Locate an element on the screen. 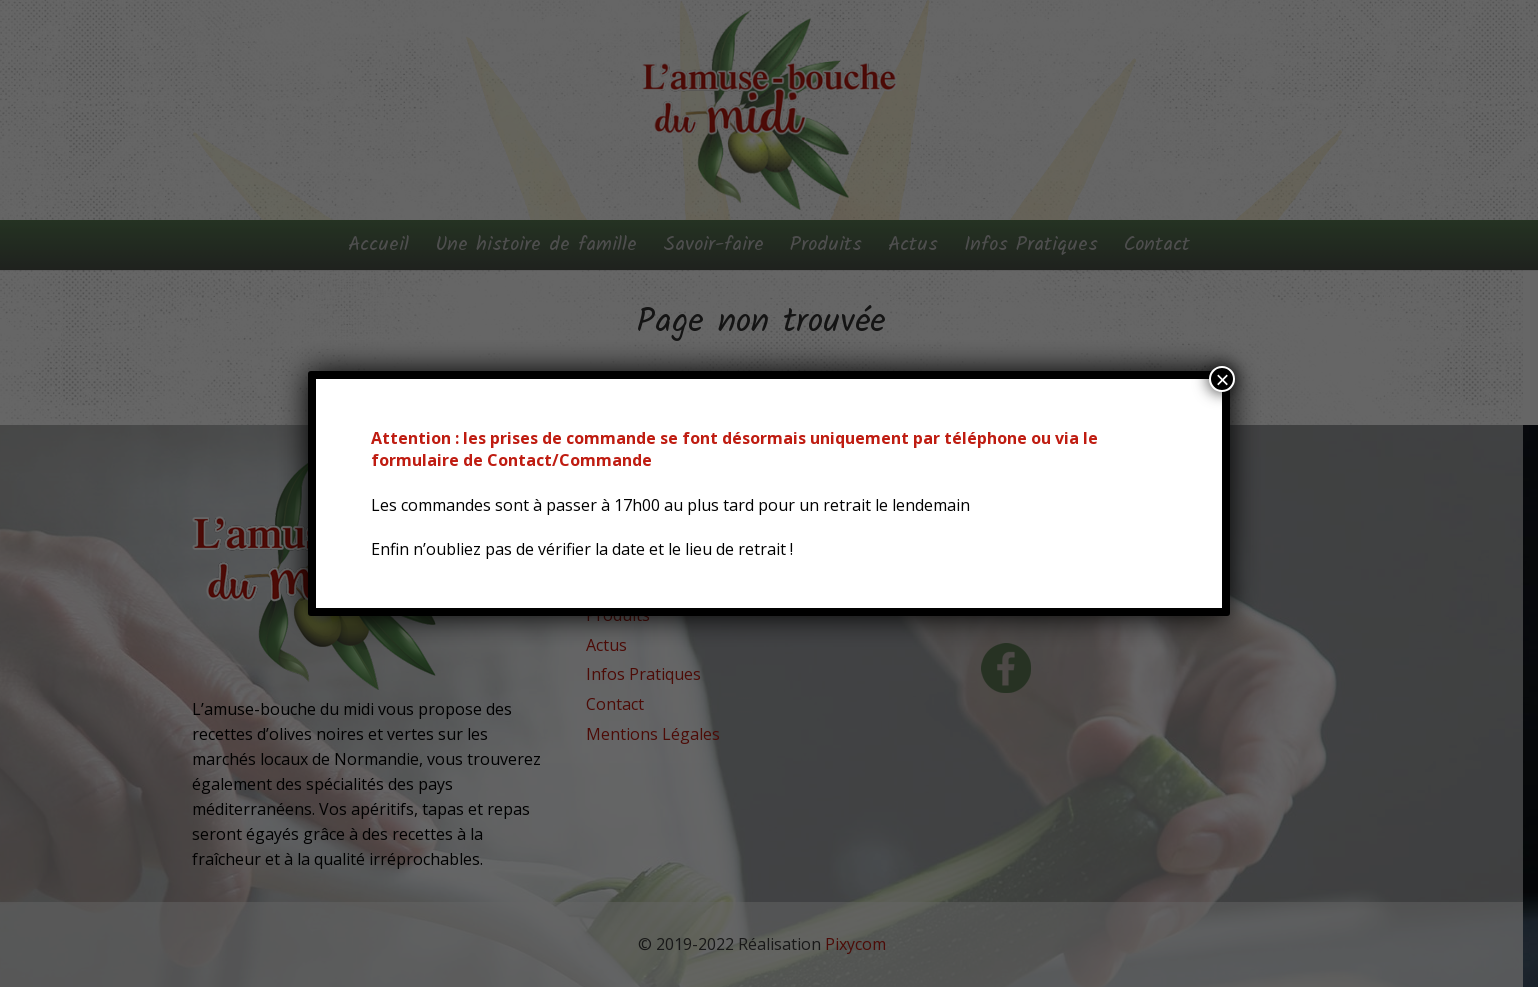  × [Fermer] is located at coordinates (1222, 379).